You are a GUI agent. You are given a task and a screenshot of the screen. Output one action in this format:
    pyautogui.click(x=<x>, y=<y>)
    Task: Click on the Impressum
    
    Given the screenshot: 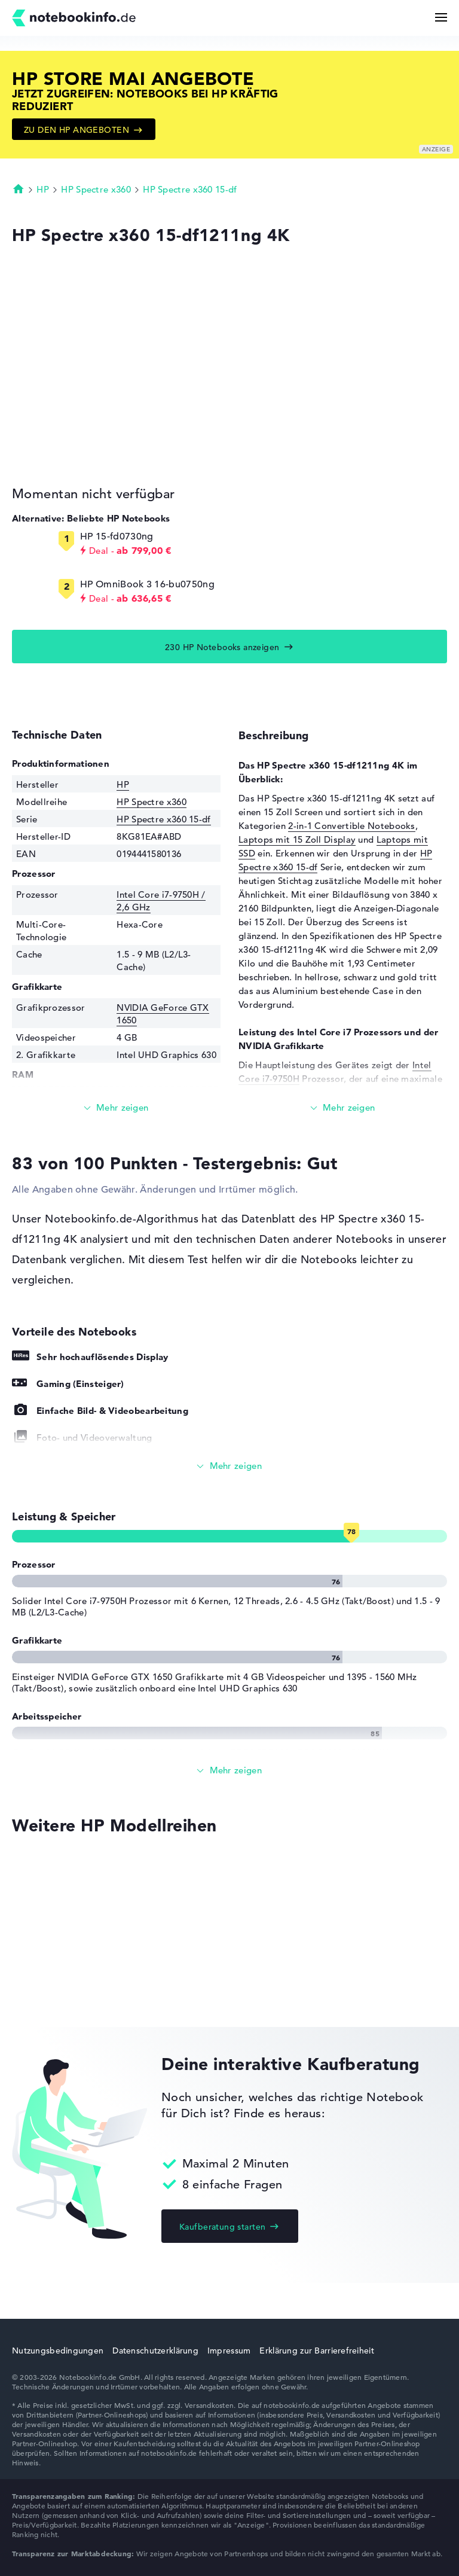 What is the action you would take?
    pyautogui.click(x=229, y=2350)
    